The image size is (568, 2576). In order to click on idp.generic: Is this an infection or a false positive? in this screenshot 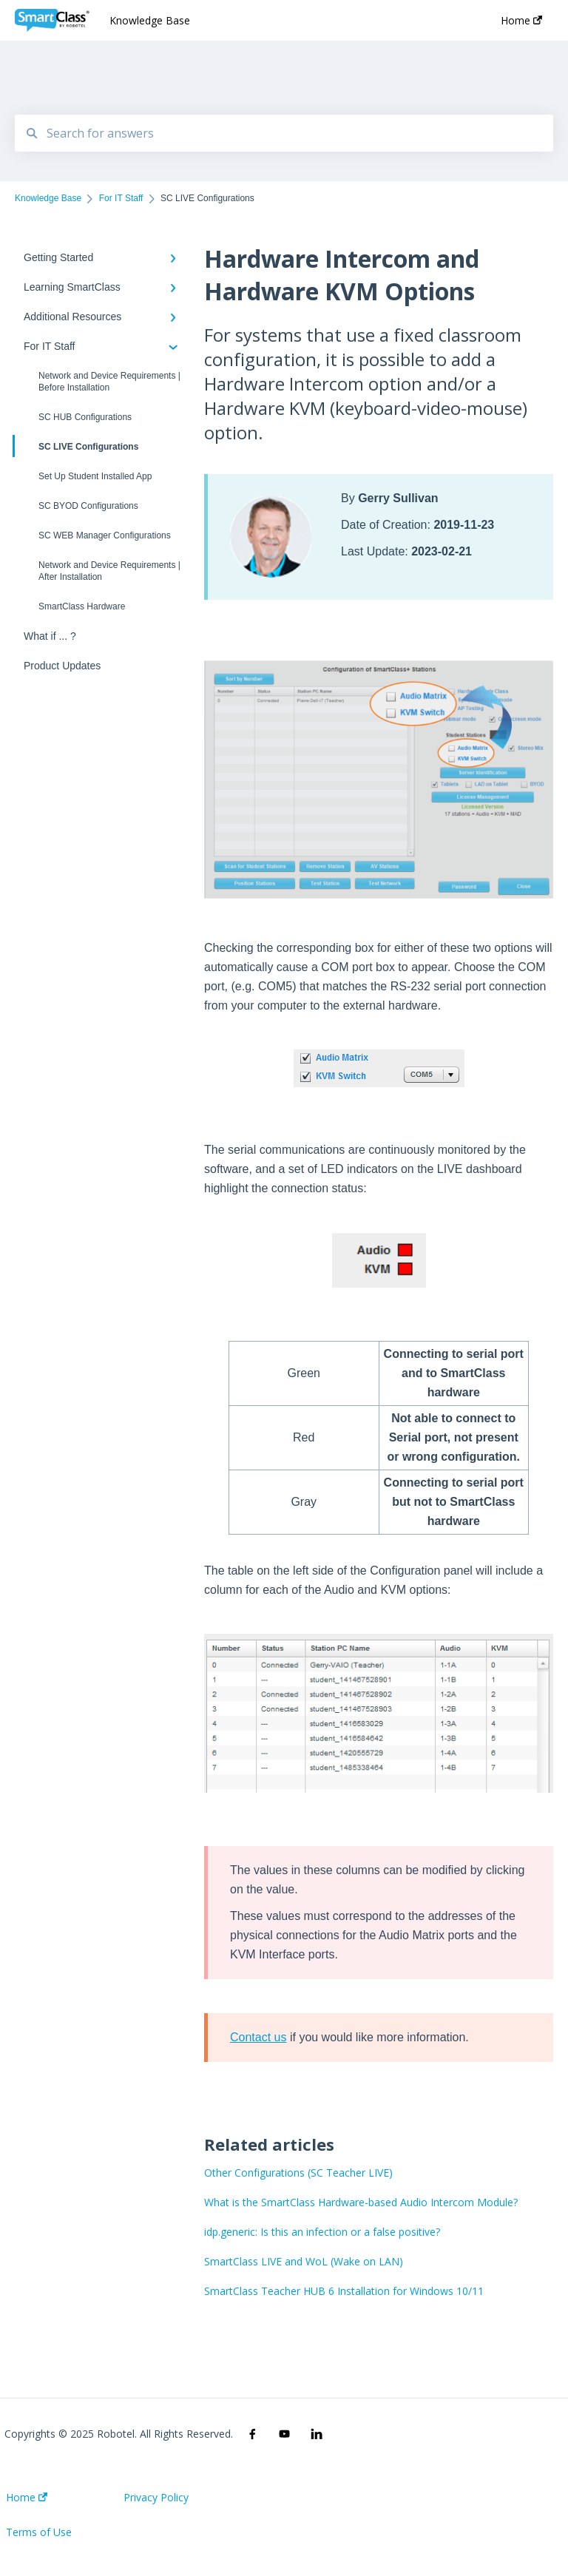, I will do `click(322, 2232)`.